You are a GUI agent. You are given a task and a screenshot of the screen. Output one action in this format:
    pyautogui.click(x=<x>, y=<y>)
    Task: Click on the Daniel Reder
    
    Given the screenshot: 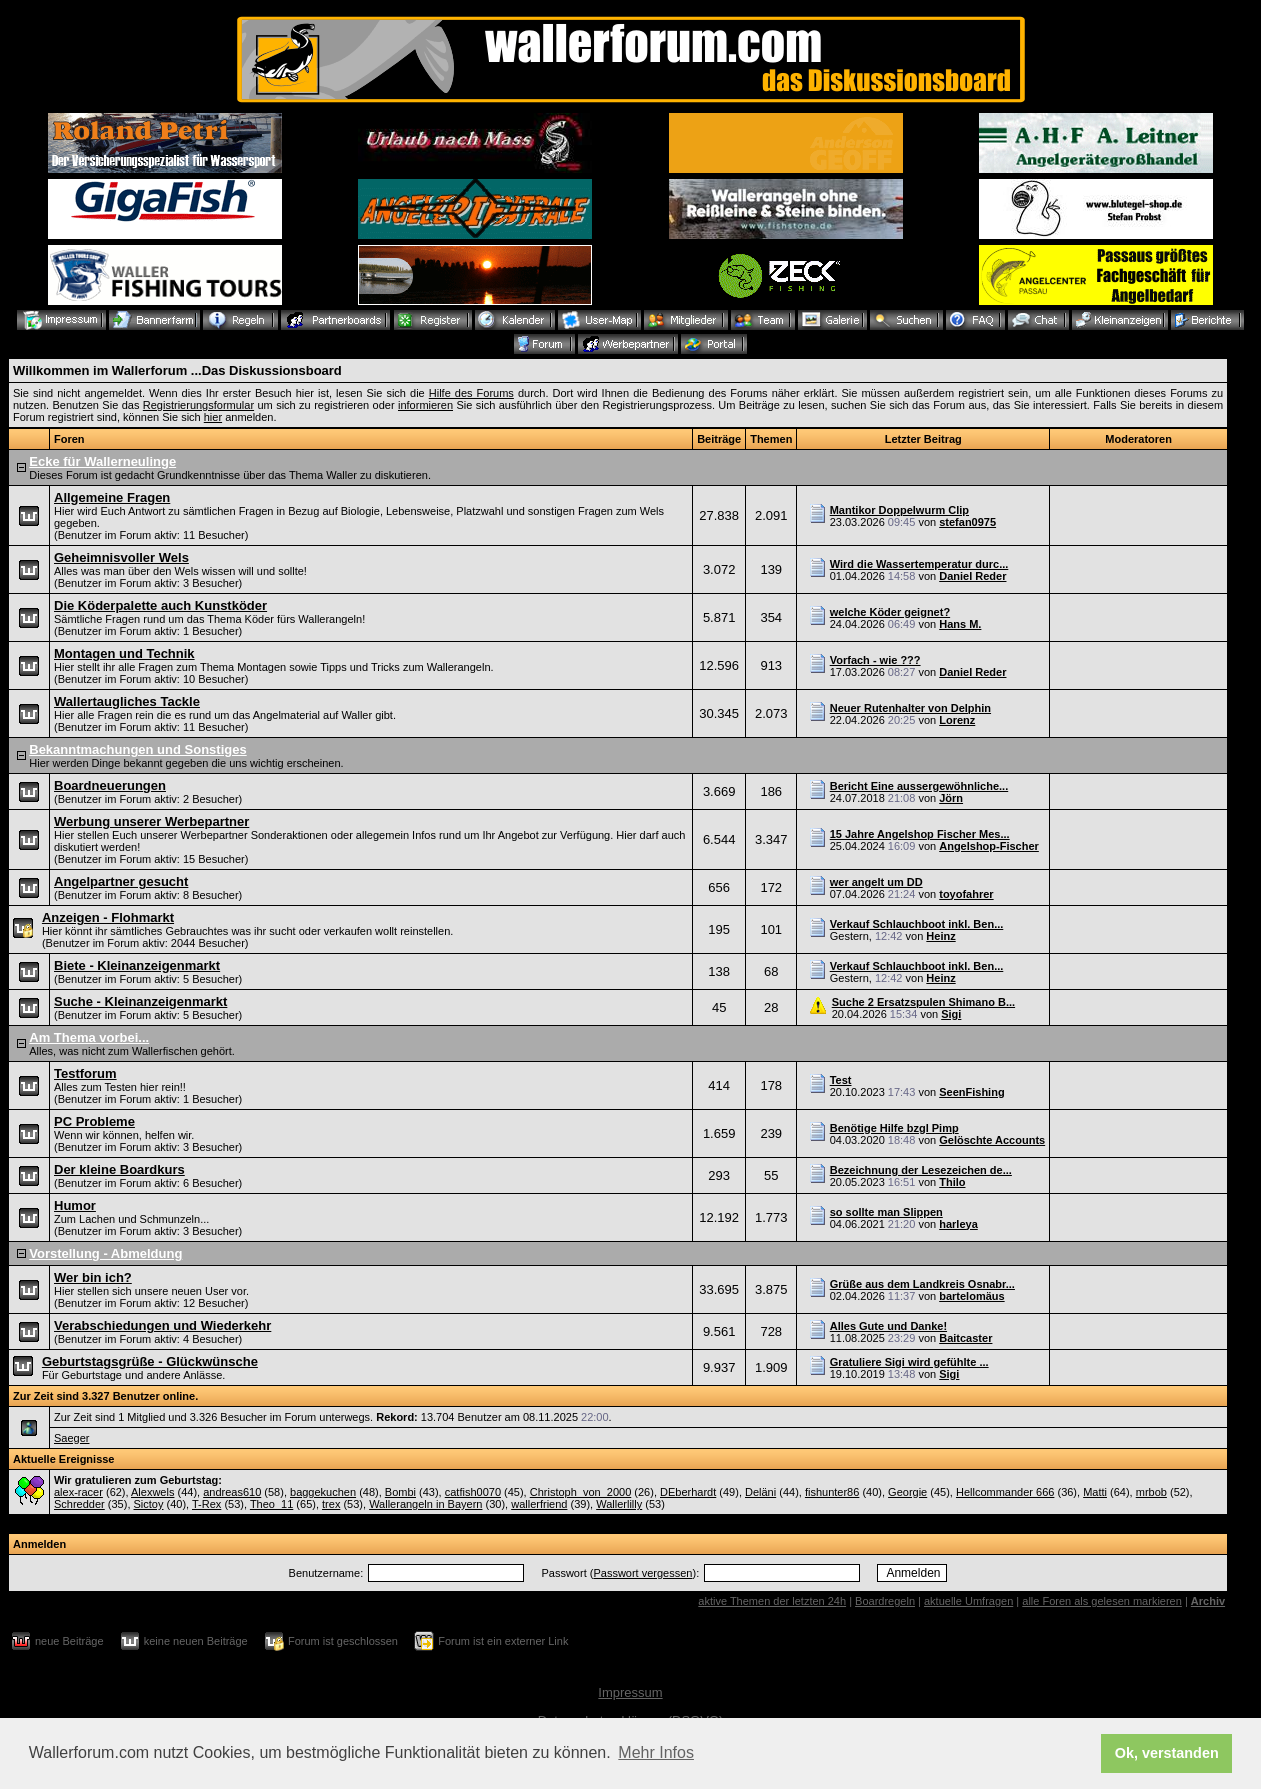 What is the action you would take?
    pyautogui.click(x=972, y=576)
    